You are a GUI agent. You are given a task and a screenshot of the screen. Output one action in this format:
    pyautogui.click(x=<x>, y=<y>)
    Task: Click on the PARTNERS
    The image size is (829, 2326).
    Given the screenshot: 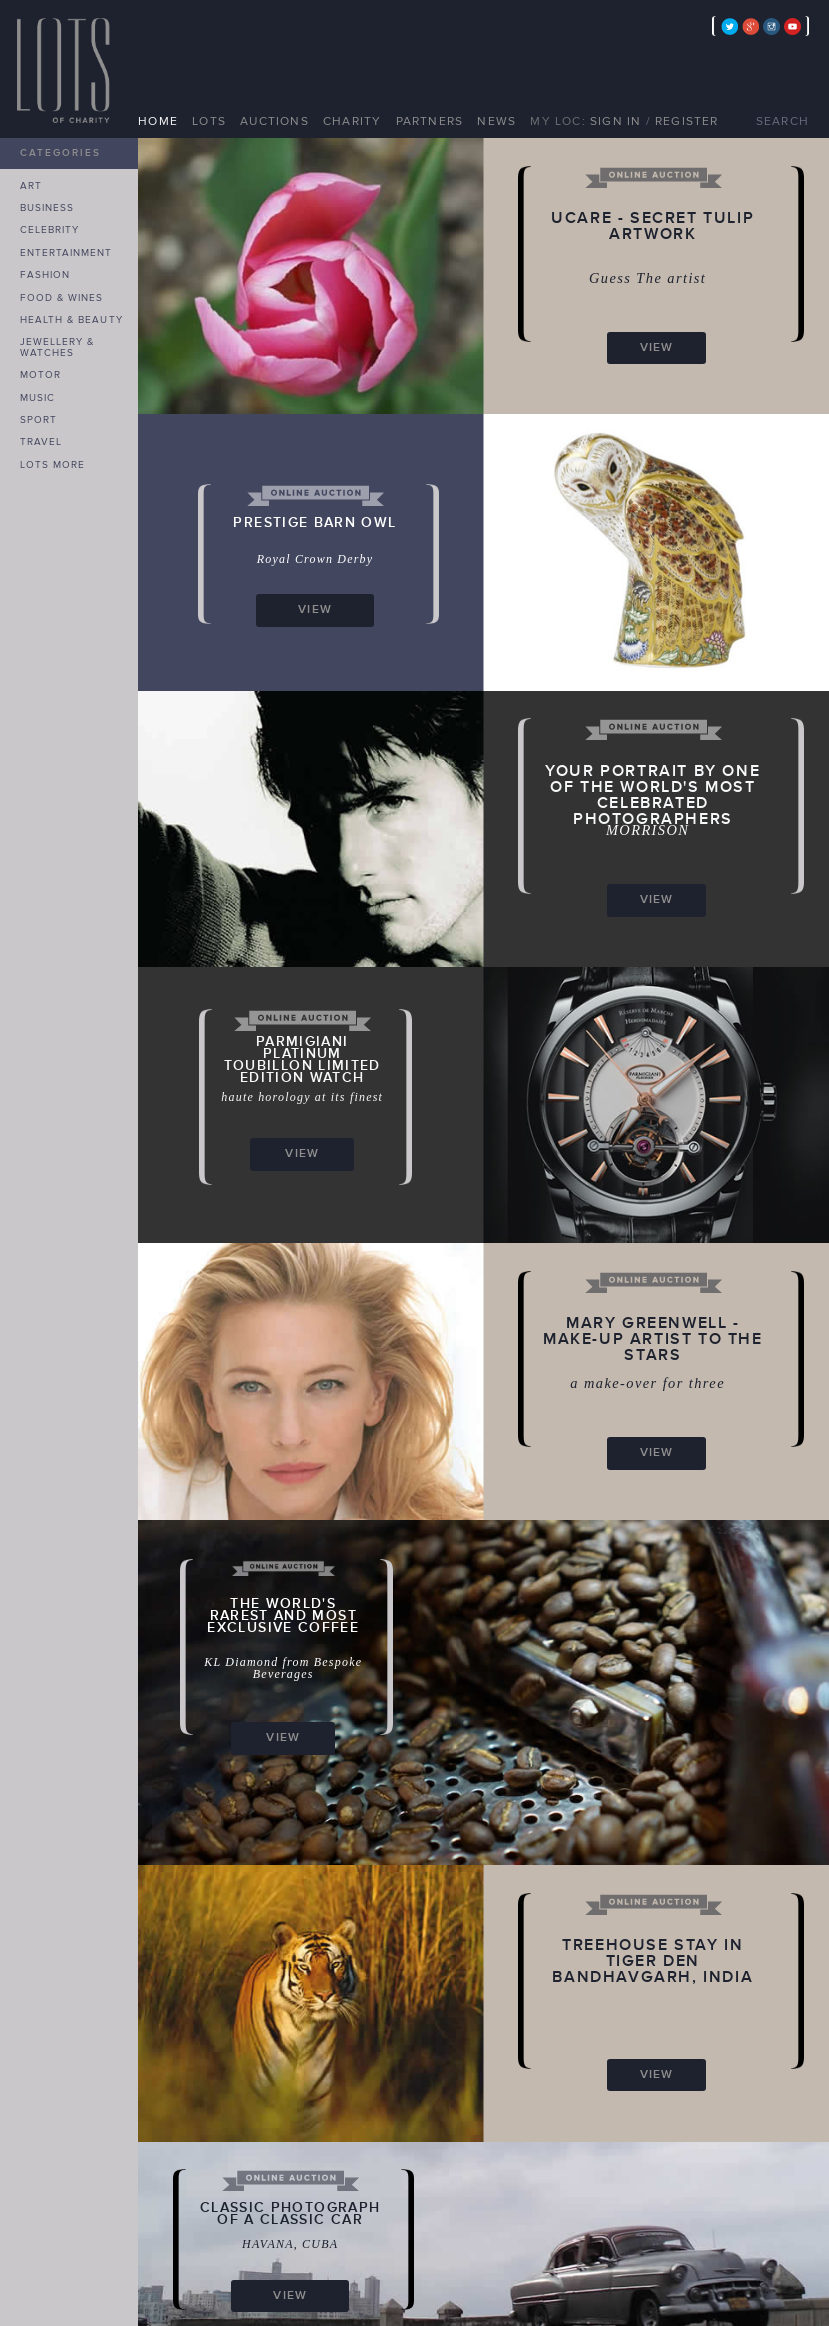 What is the action you would take?
    pyautogui.click(x=430, y=121)
    